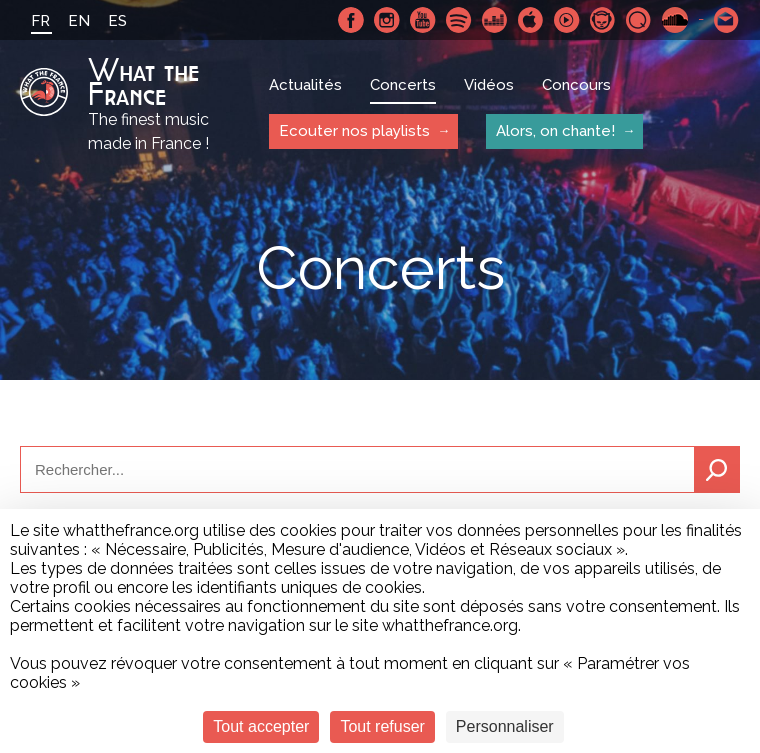 The height and width of the screenshot is (753, 760). What do you see at coordinates (576, 85) in the screenshot?
I see `Concours` at bounding box center [576, 85].